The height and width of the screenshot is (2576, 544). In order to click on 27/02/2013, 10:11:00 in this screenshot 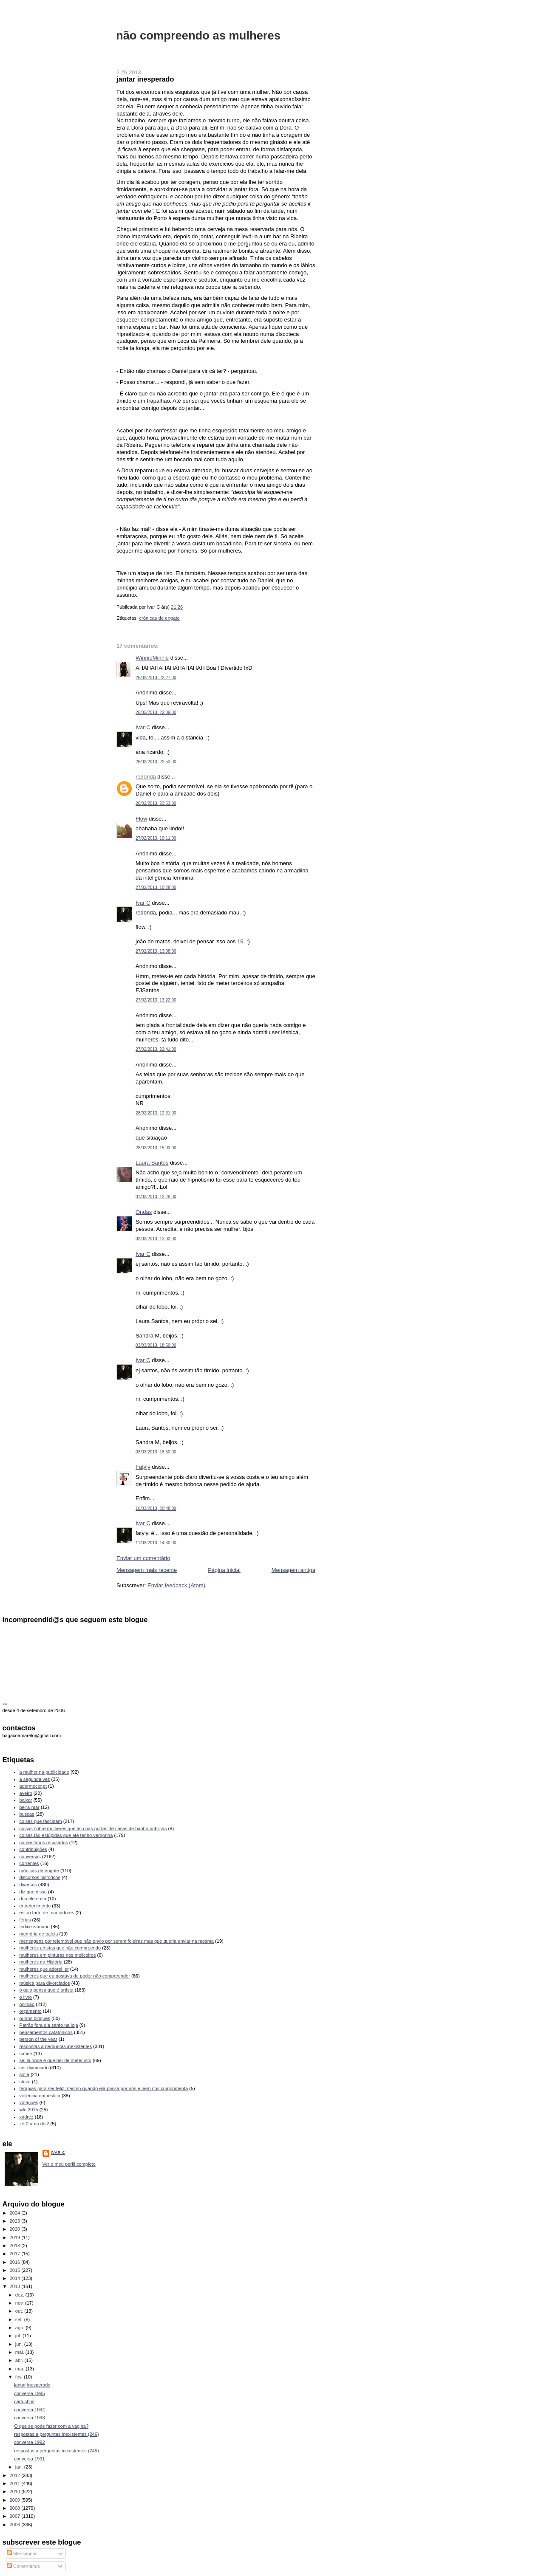, I will do `click(156, 838)`.